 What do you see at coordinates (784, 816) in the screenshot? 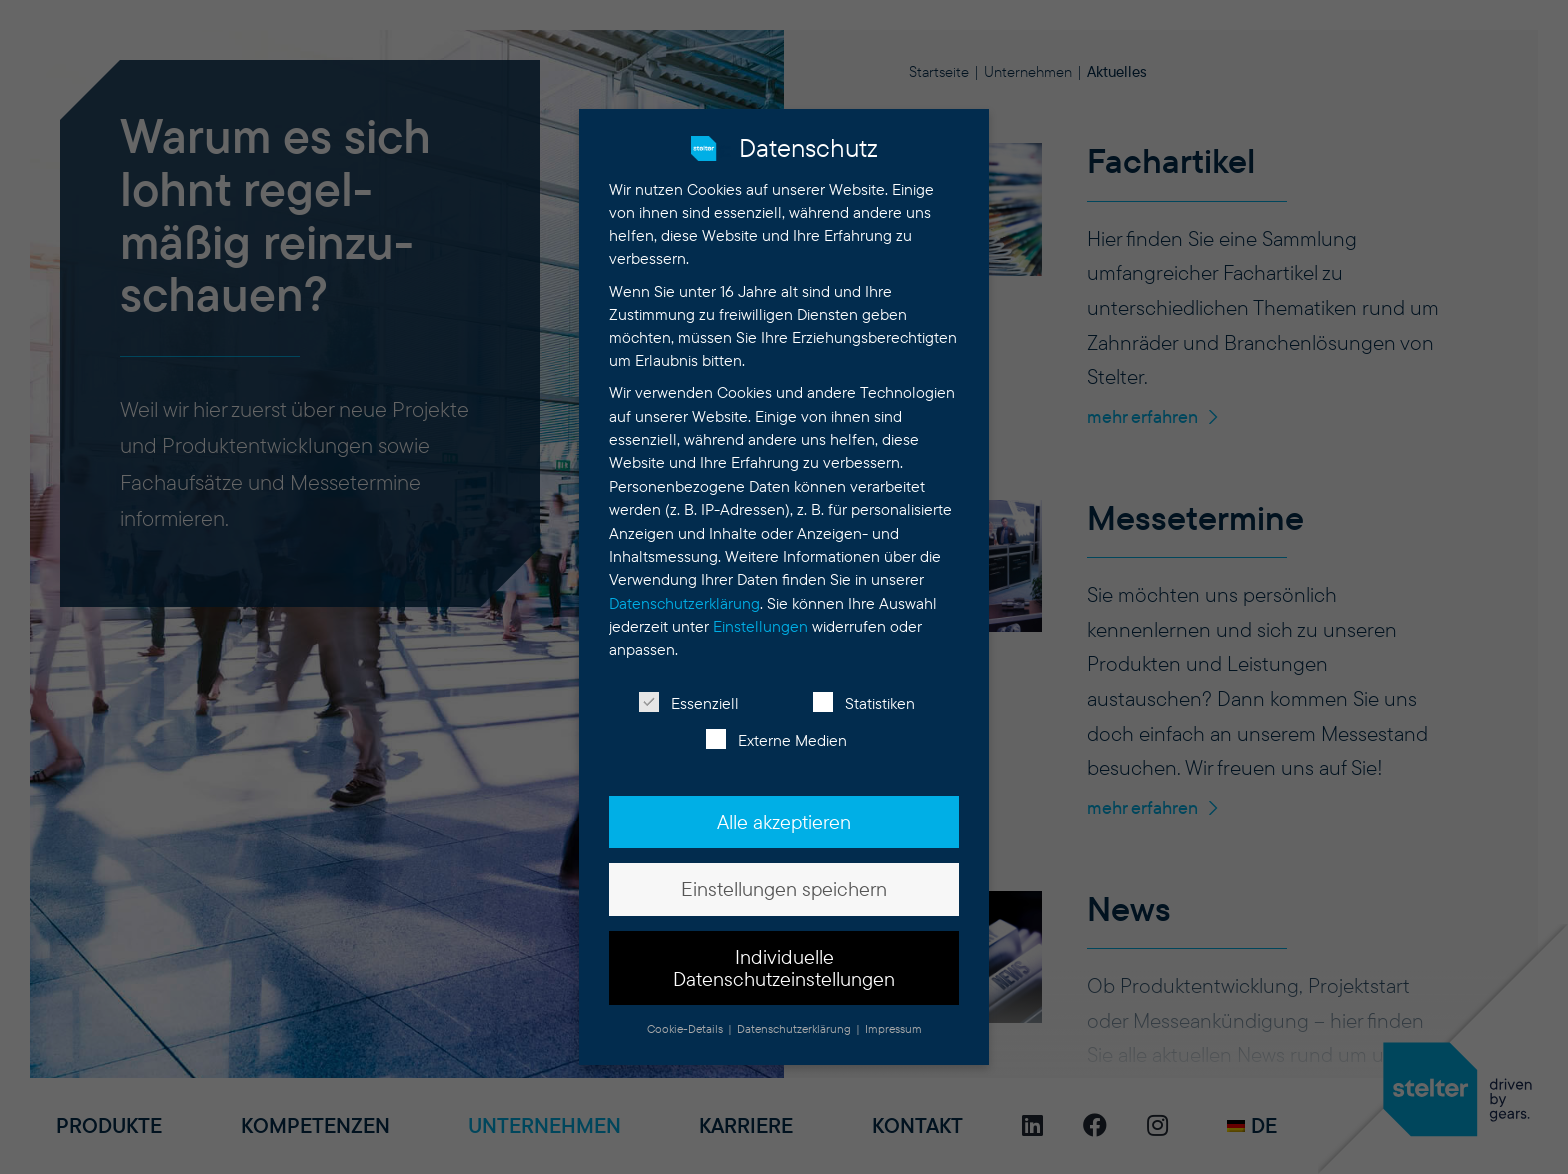
I see `Alle akzeptieren [button]` at bounding box center [784, 816].